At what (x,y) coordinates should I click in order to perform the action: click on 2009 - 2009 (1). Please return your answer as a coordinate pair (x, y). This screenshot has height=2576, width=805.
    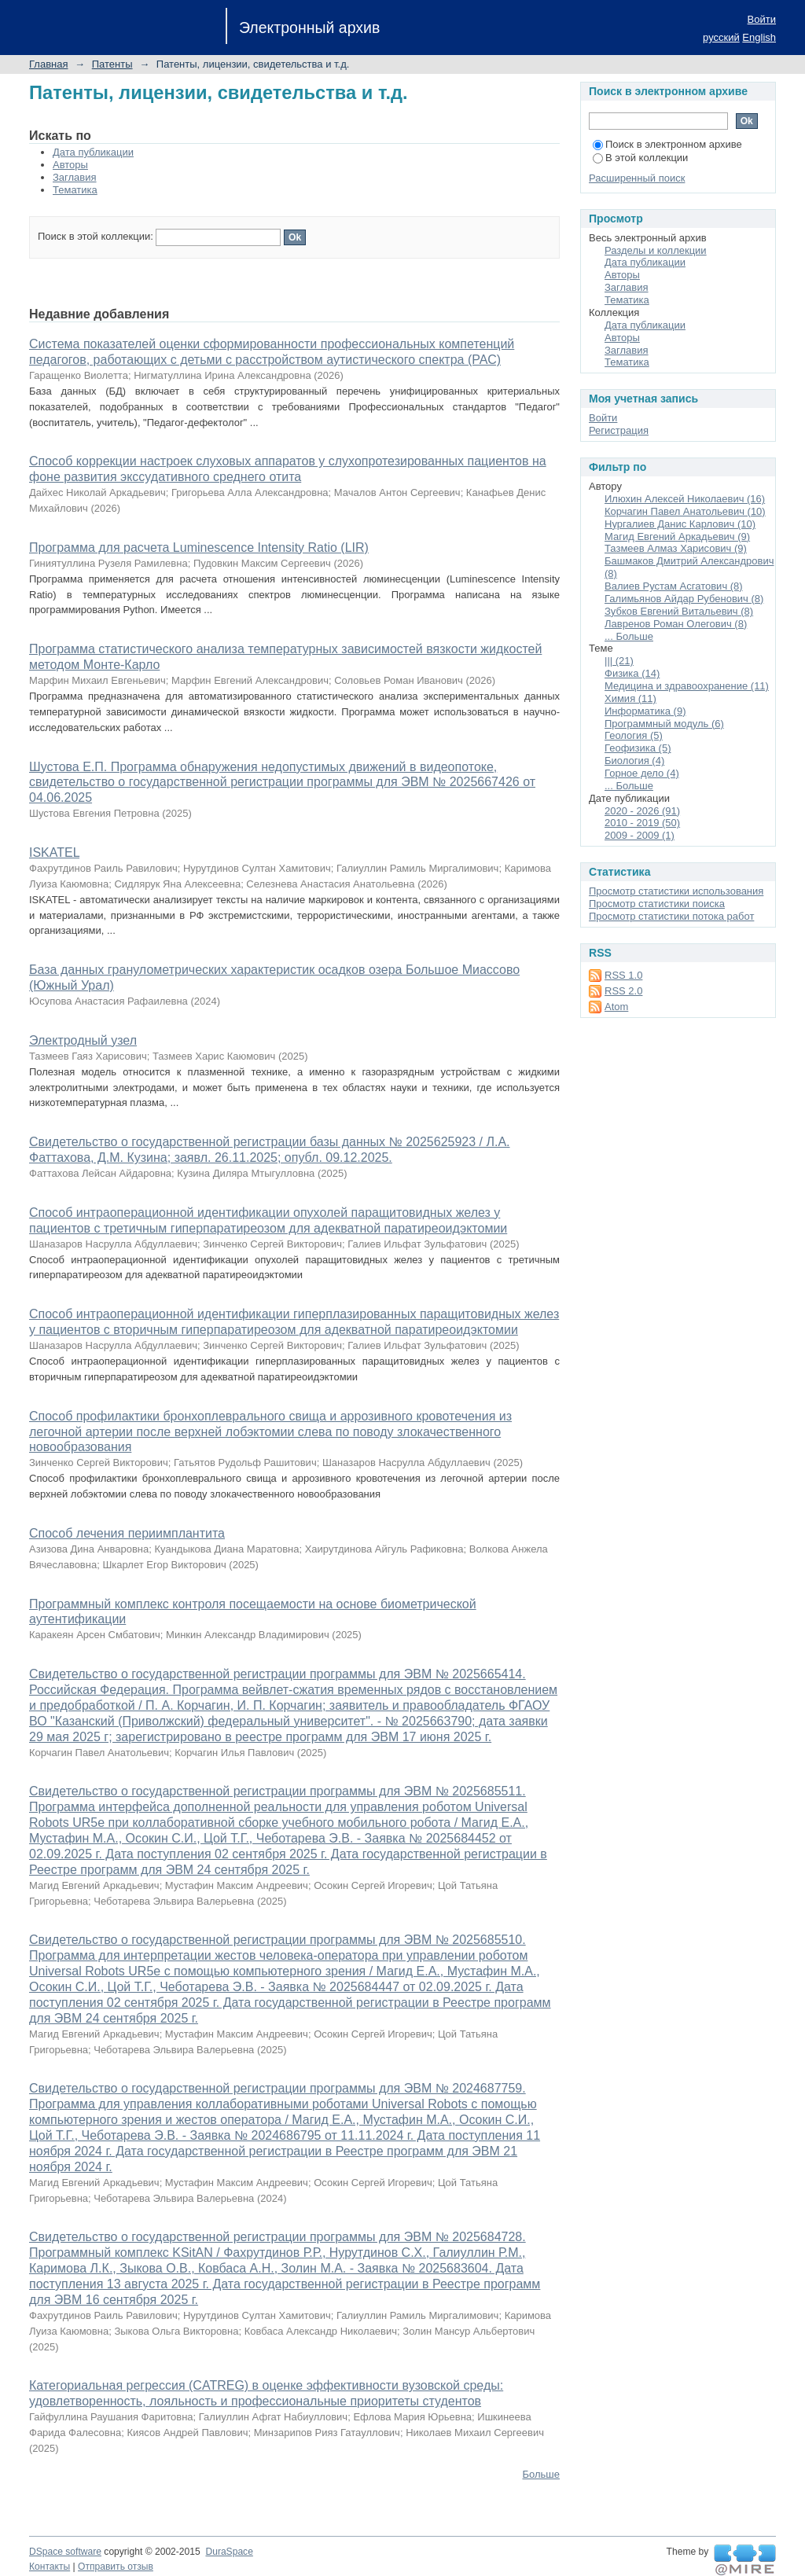
    Looking at the image, I should click on (640, 835).